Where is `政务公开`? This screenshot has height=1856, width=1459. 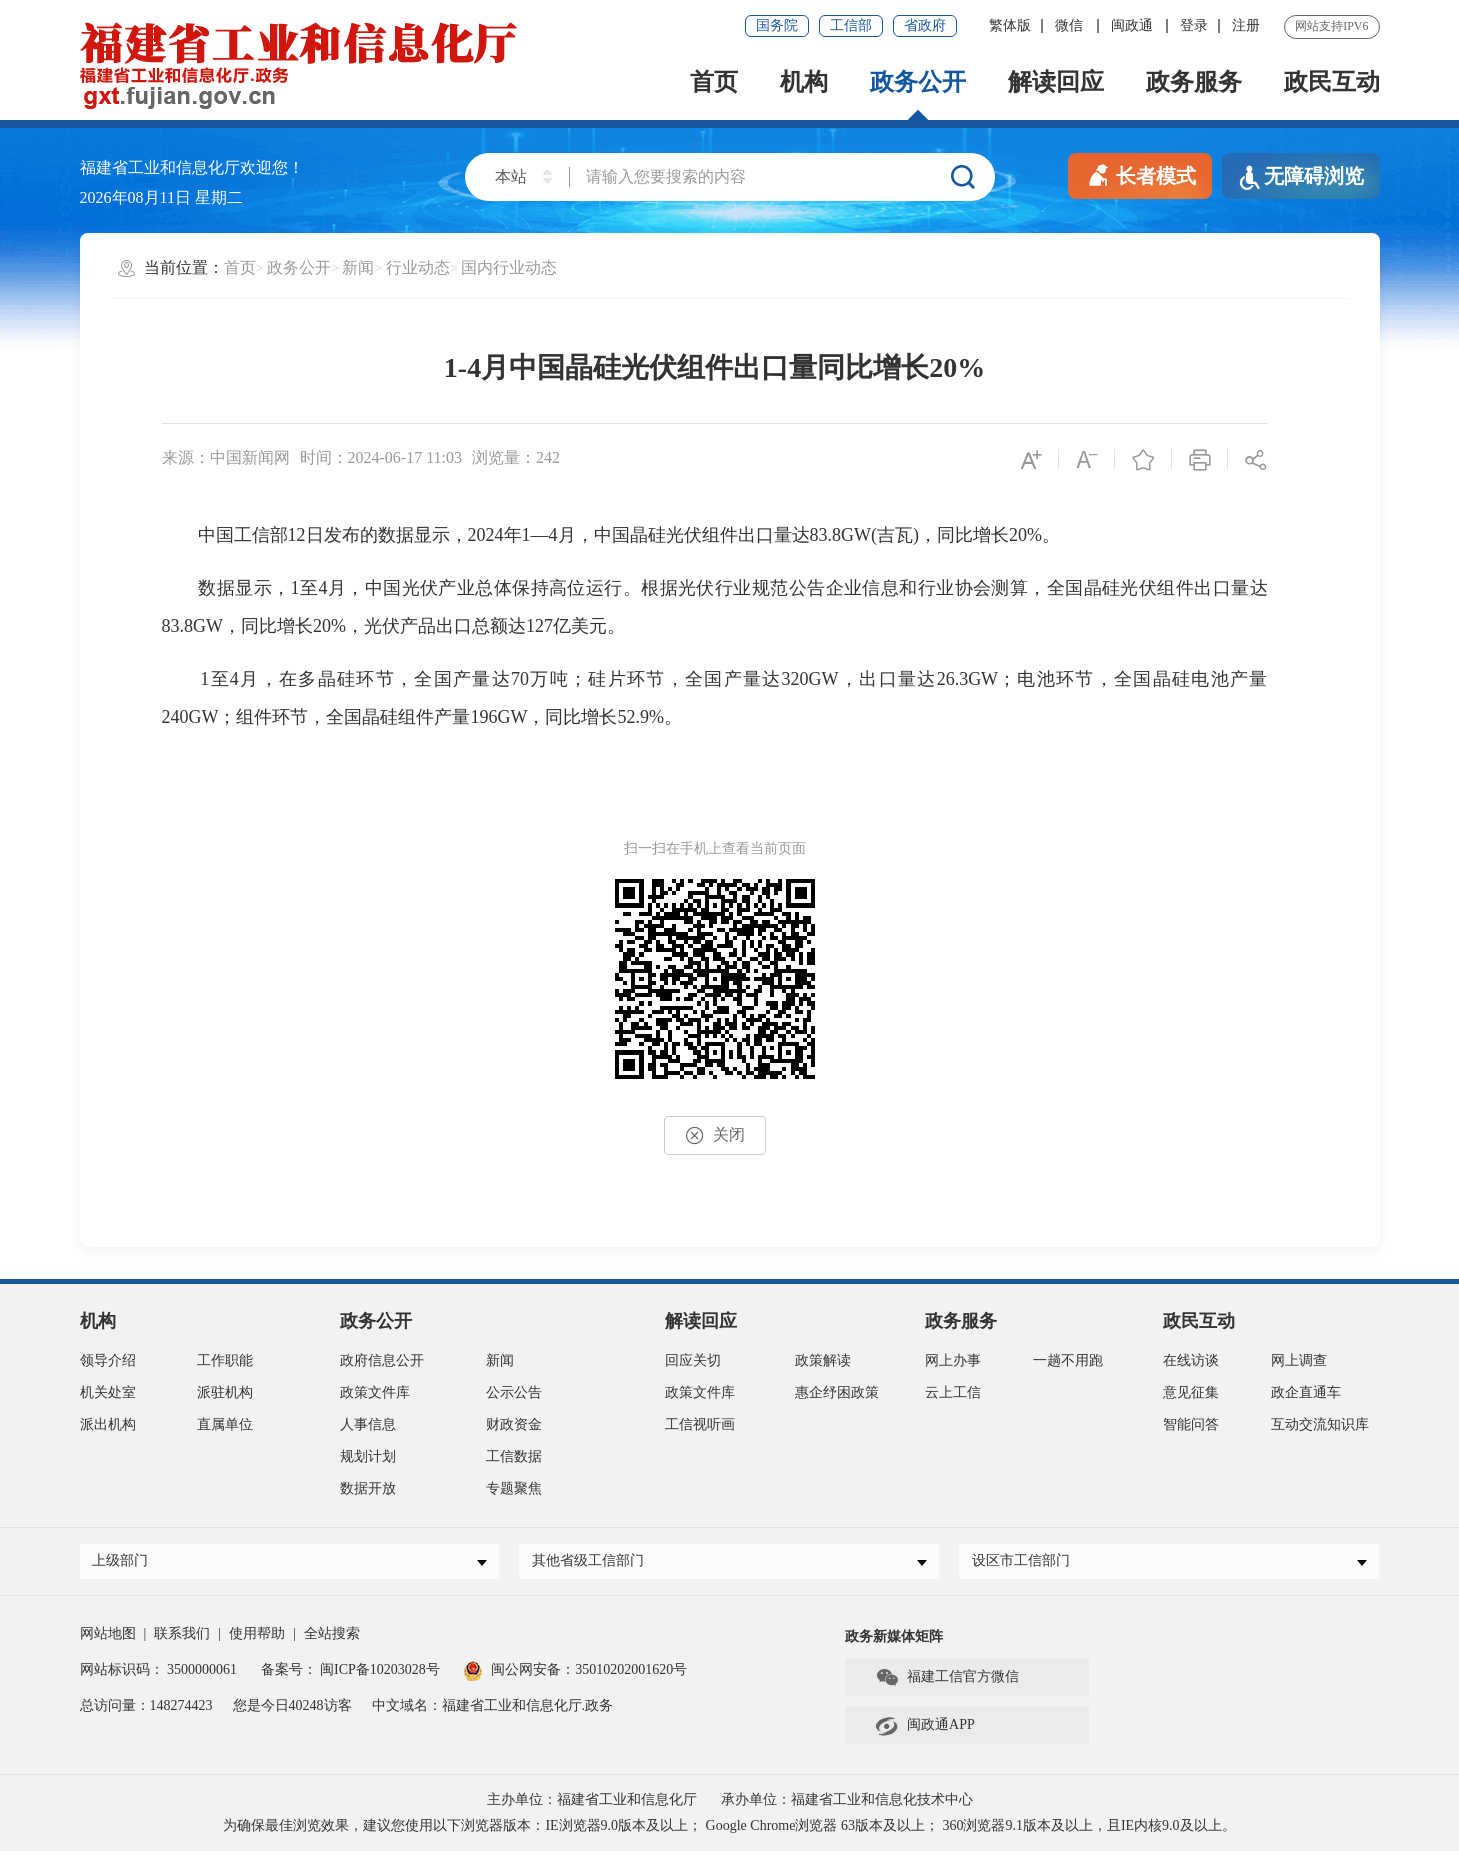
政务公开 is located at coordinates (918, 82).